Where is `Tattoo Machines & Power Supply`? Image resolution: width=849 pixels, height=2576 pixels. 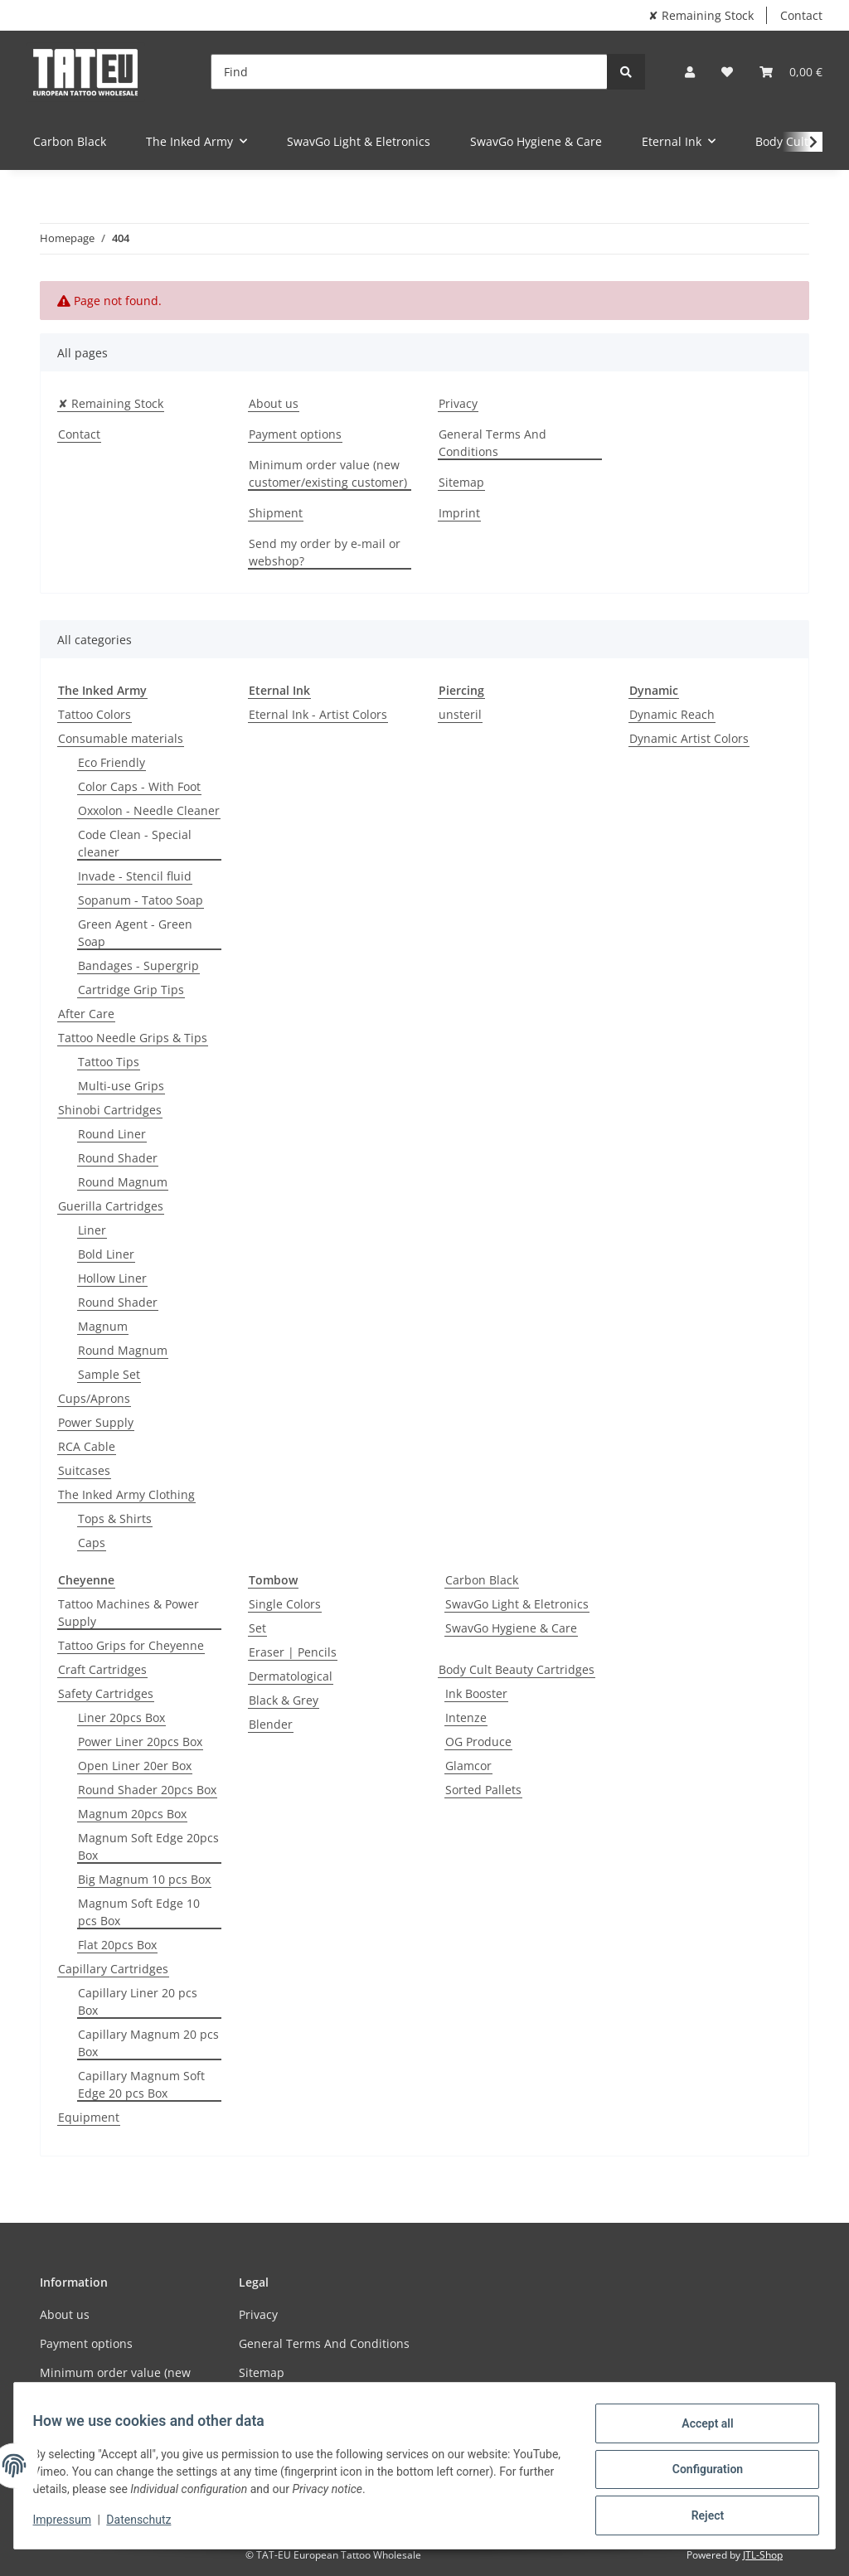
Tattoo Machines & Power Supply is located at coordinates (128, 1612).